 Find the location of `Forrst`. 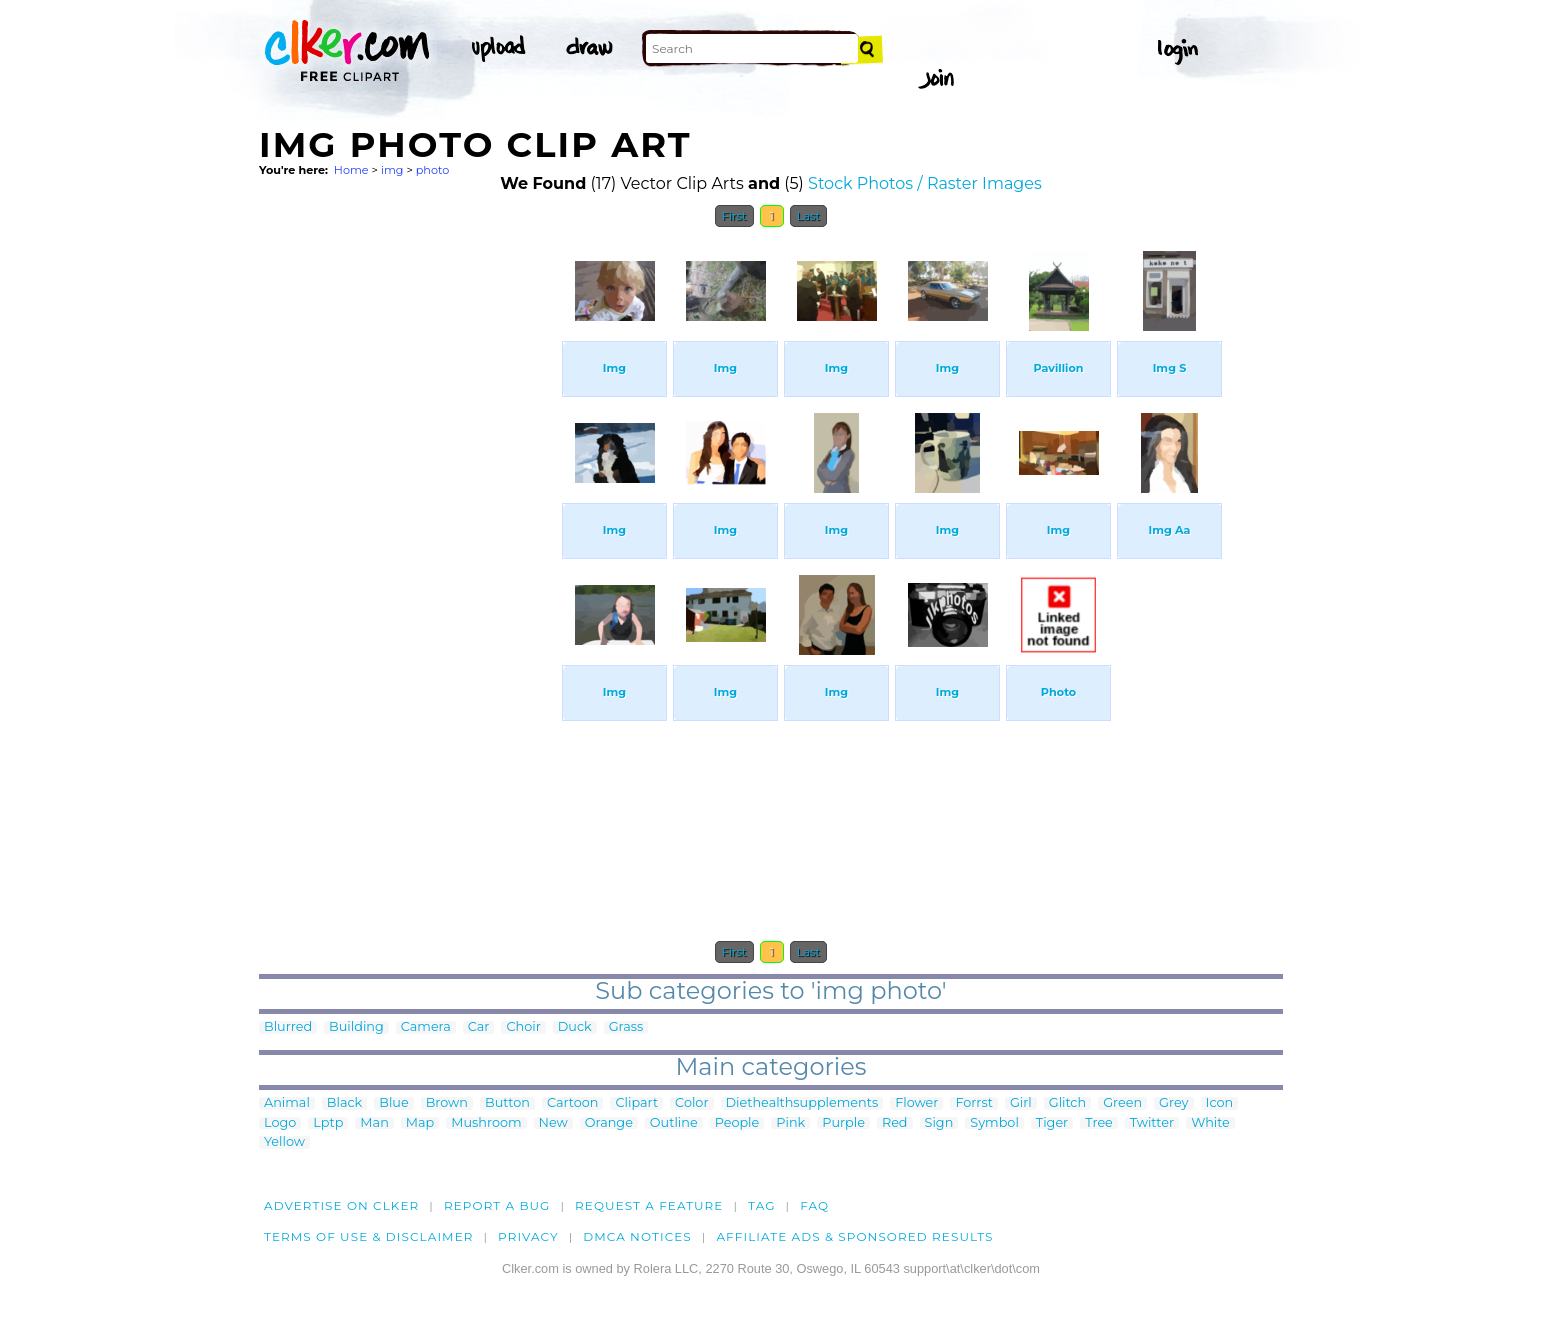

Forrst is located at coordinates (973, 1103).